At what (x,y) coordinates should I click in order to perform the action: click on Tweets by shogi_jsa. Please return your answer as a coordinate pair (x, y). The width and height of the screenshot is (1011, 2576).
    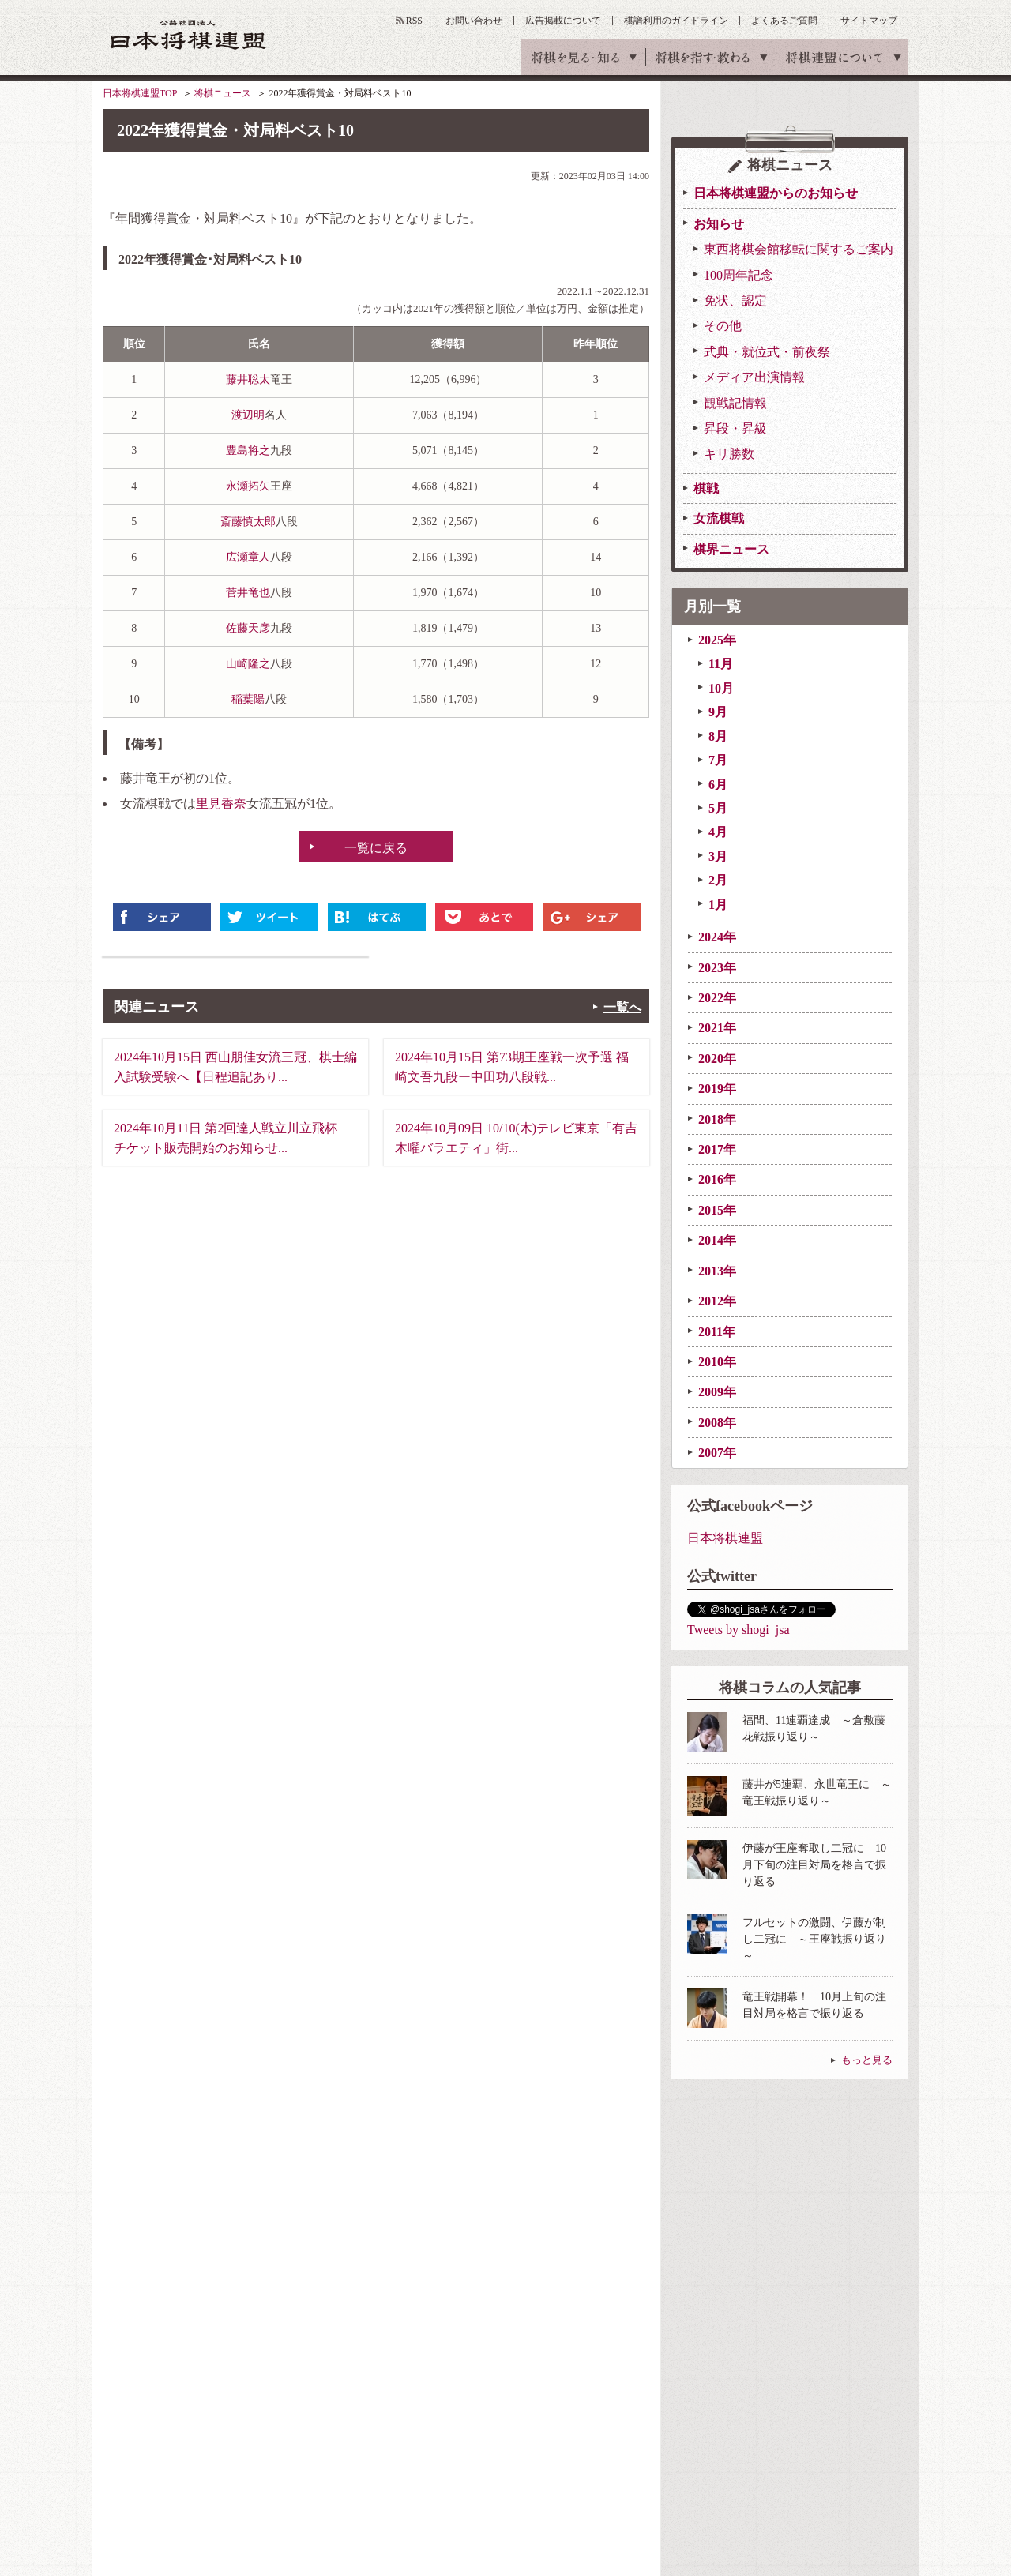
    Looking at the image, I should click on (738, 1629).